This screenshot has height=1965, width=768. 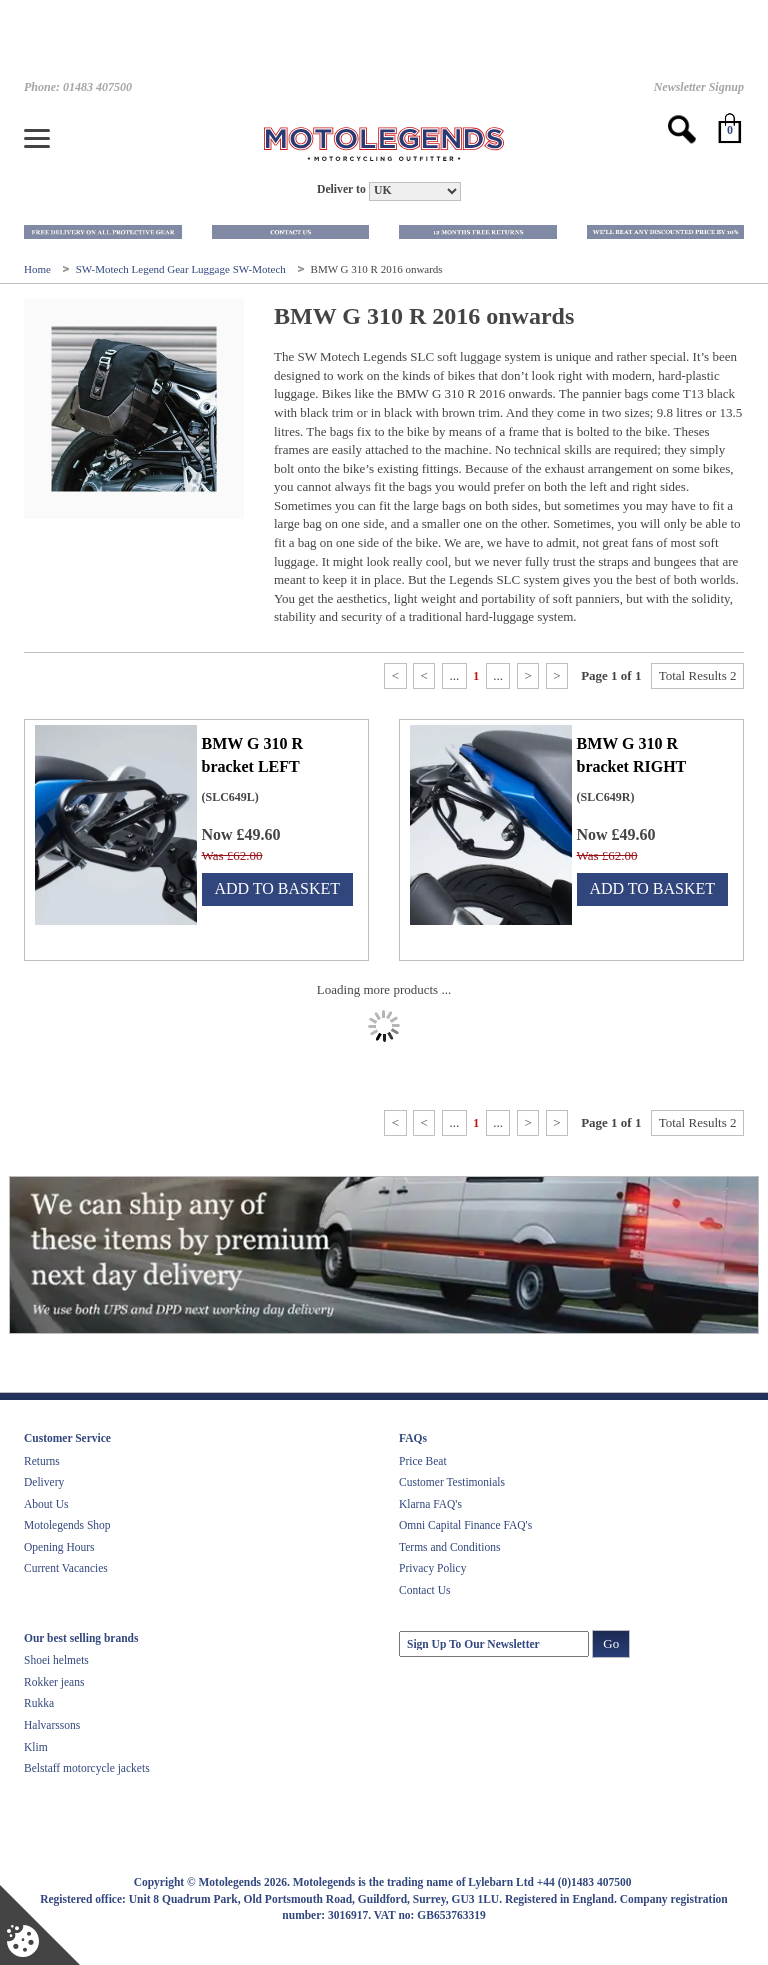 I want to click on Price Beat, so click(x=423, y=1461).